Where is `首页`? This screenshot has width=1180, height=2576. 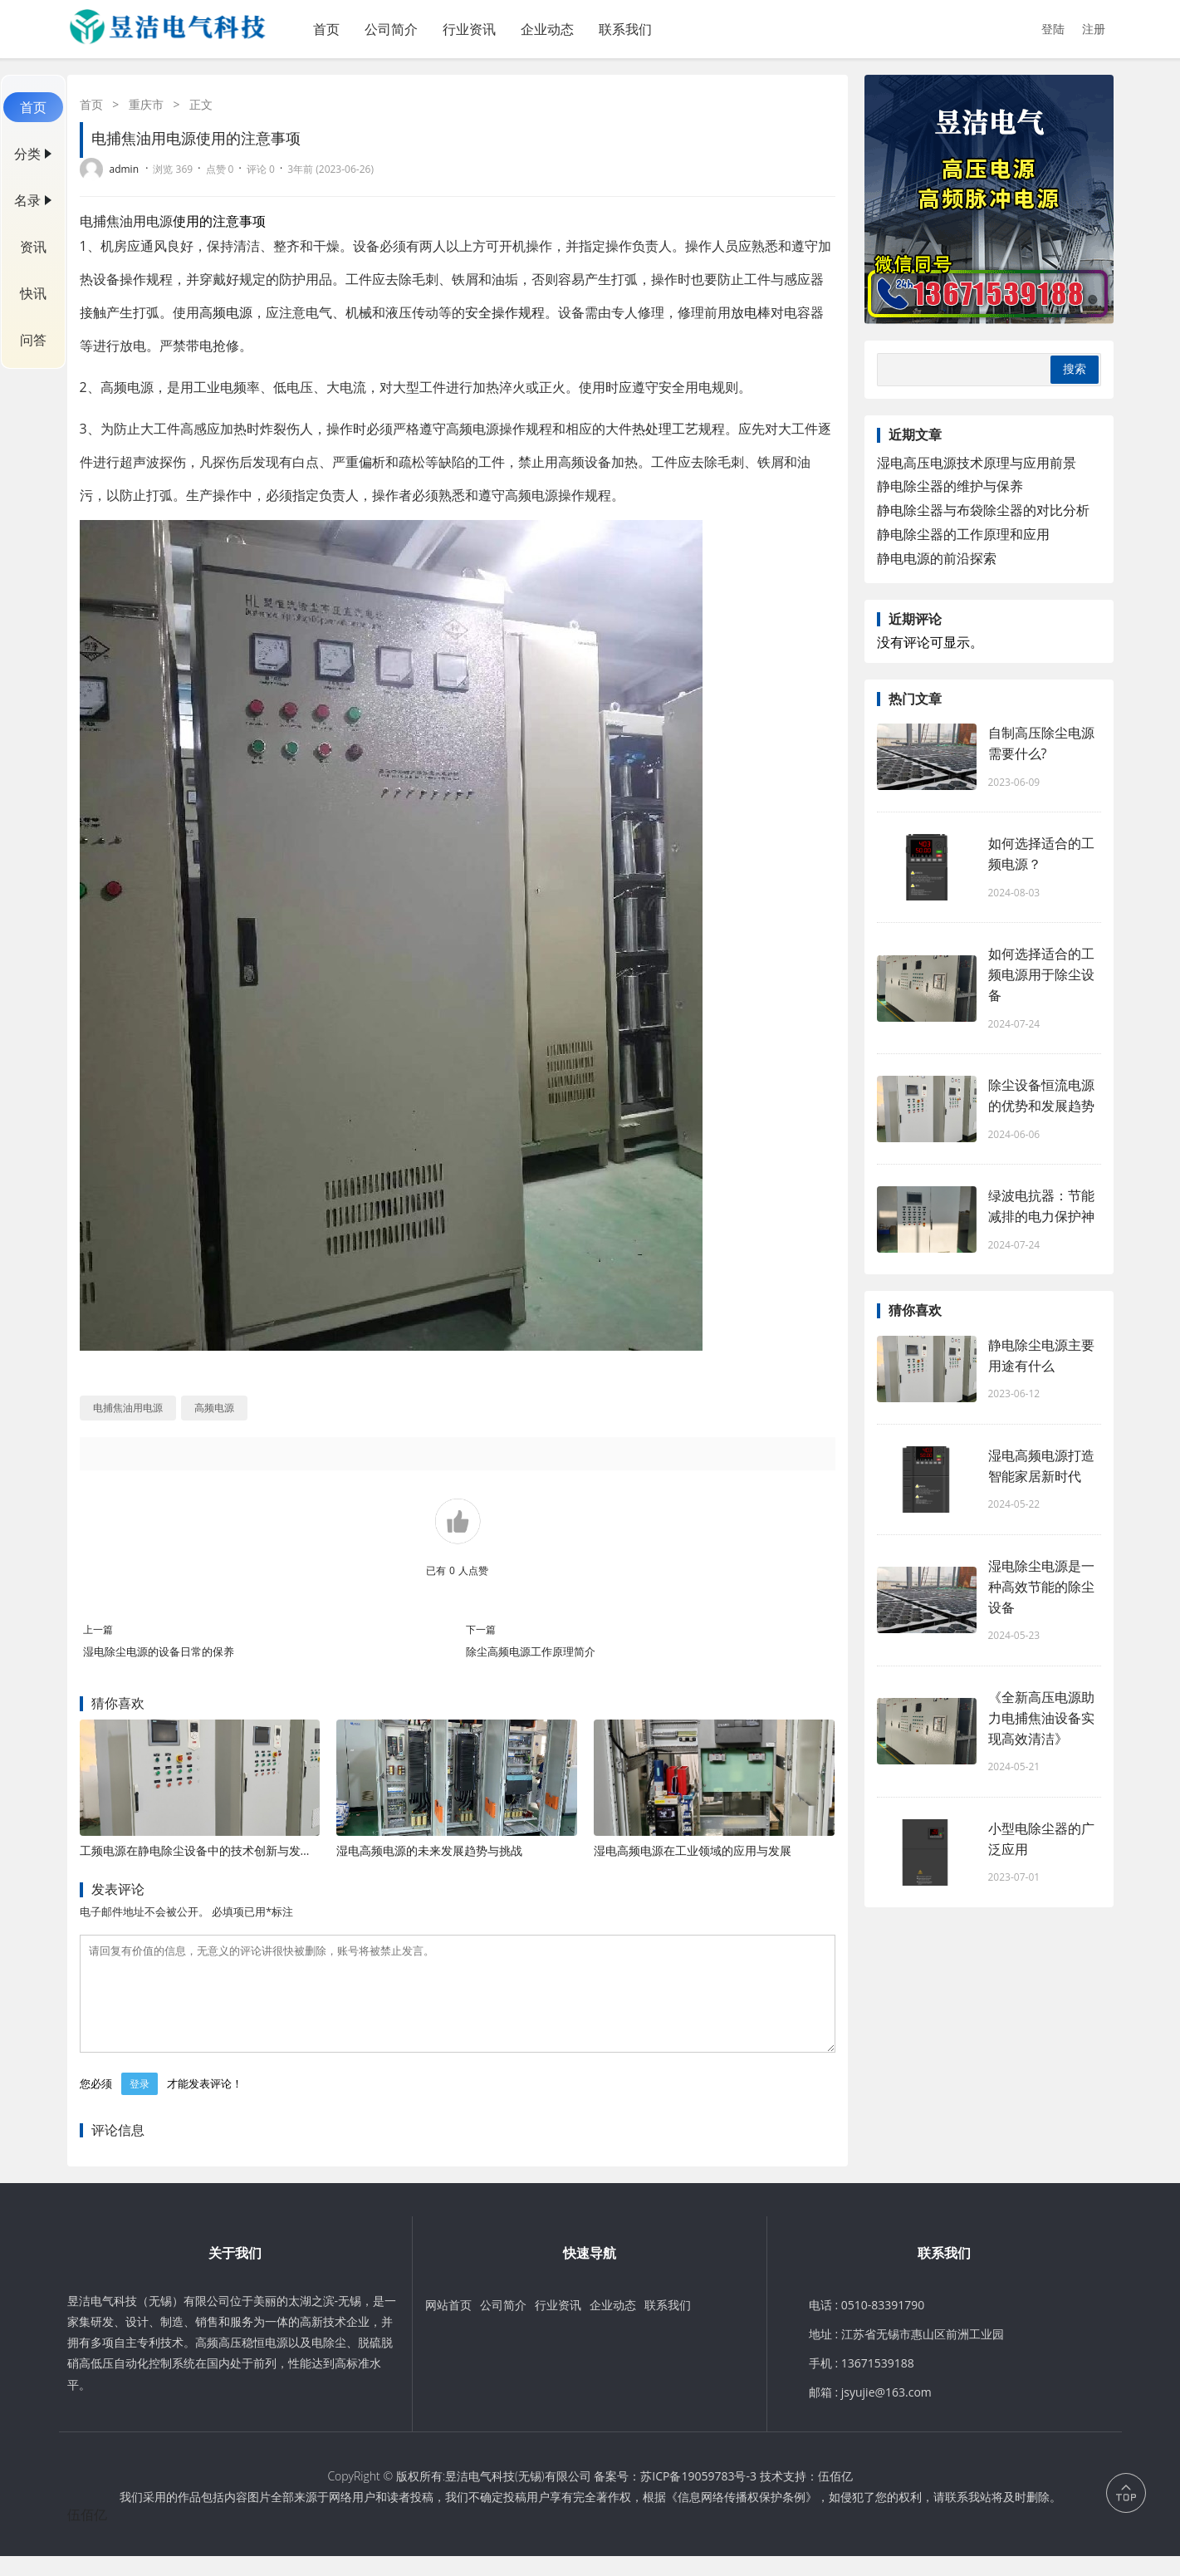 首页 is located at coordinates (326, 29).